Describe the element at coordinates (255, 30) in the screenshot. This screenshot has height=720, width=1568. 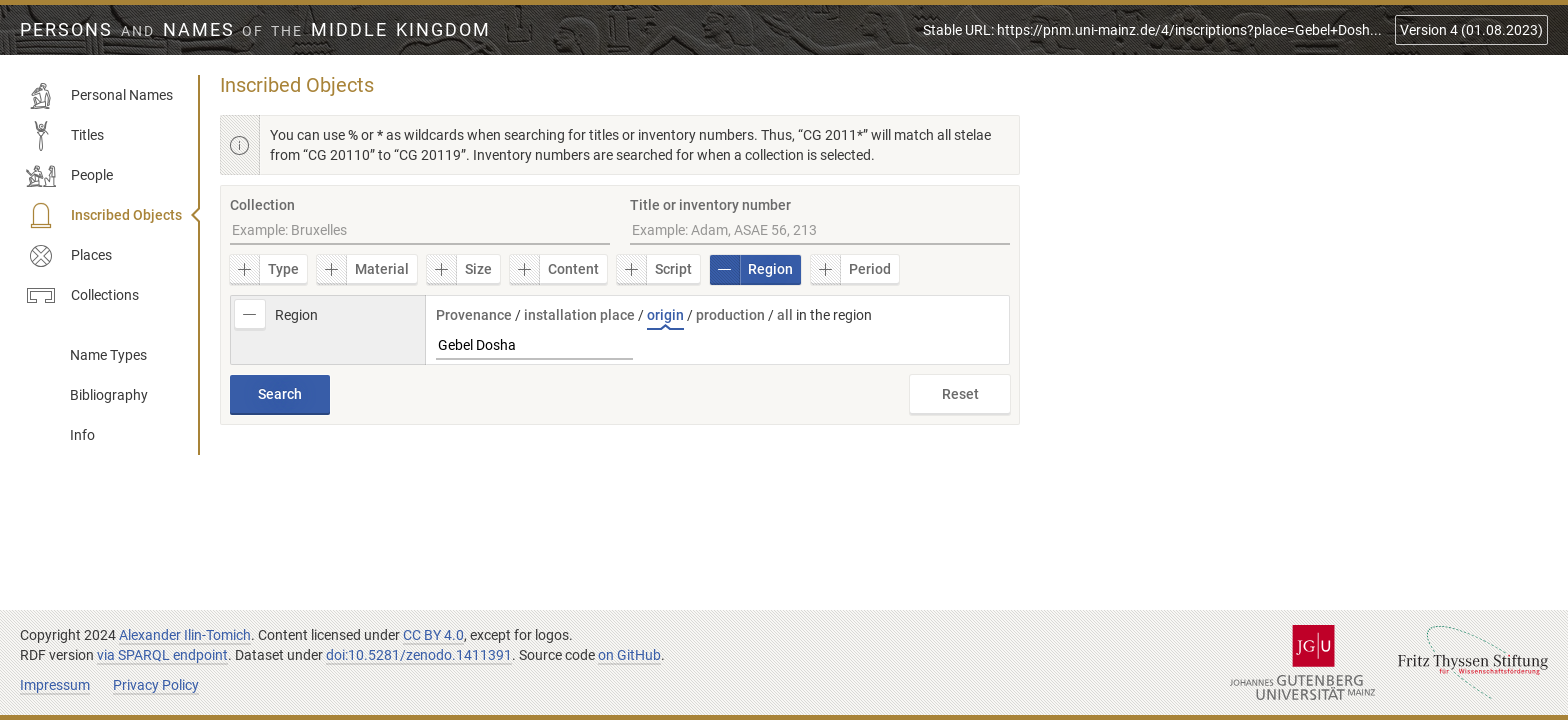
I see `Persons Names Middle Kingdom` at that location.